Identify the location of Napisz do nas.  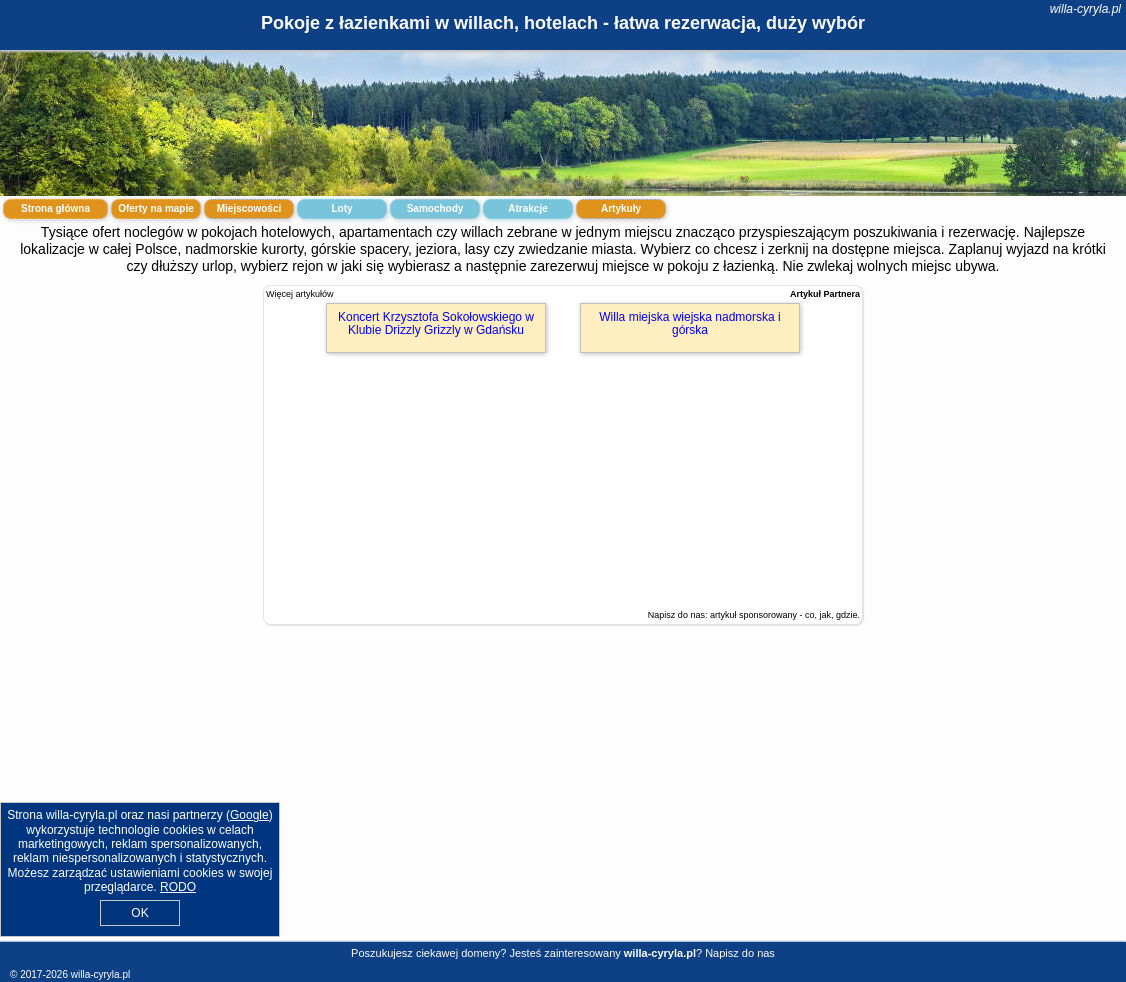
(740, 953).